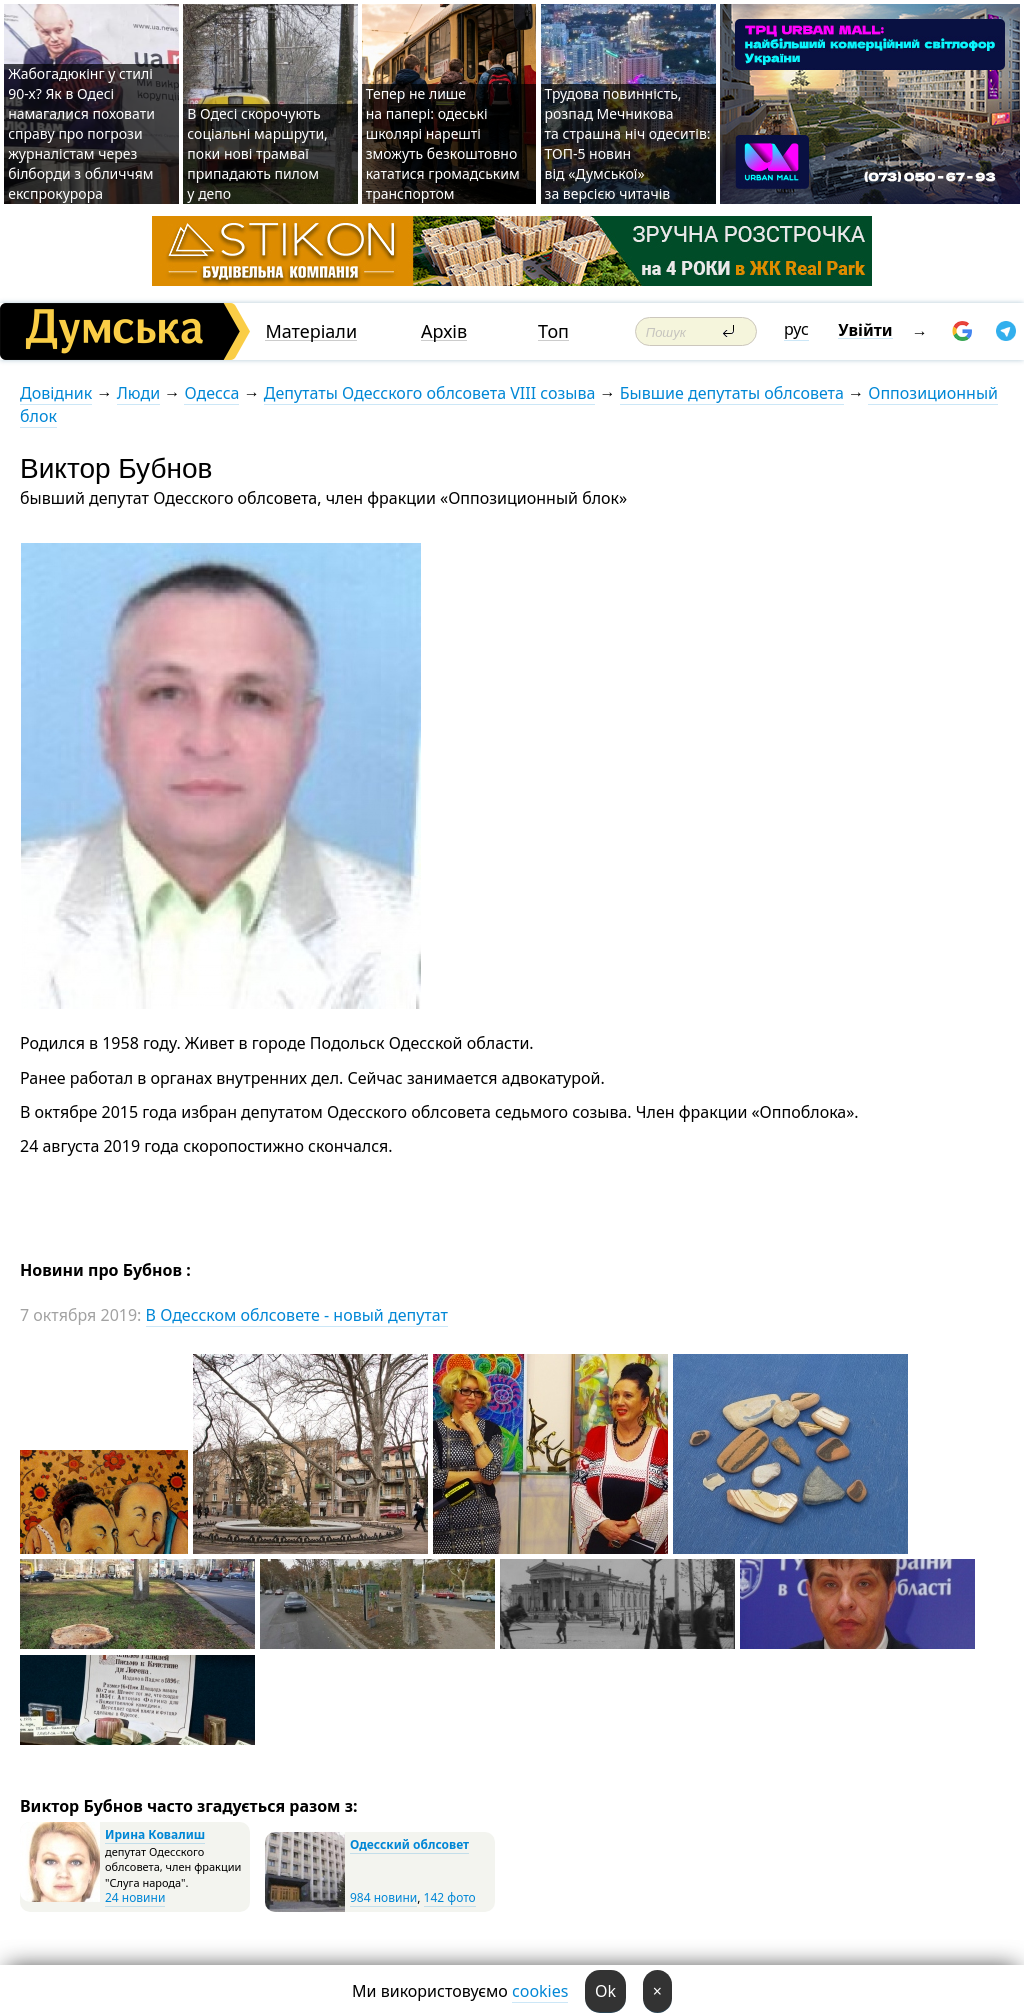 The width and height of the screenshot is (1024, 2015). Describe the element at coordinates (383, 1897) in the screenshot. I see `984 новини` at that location.